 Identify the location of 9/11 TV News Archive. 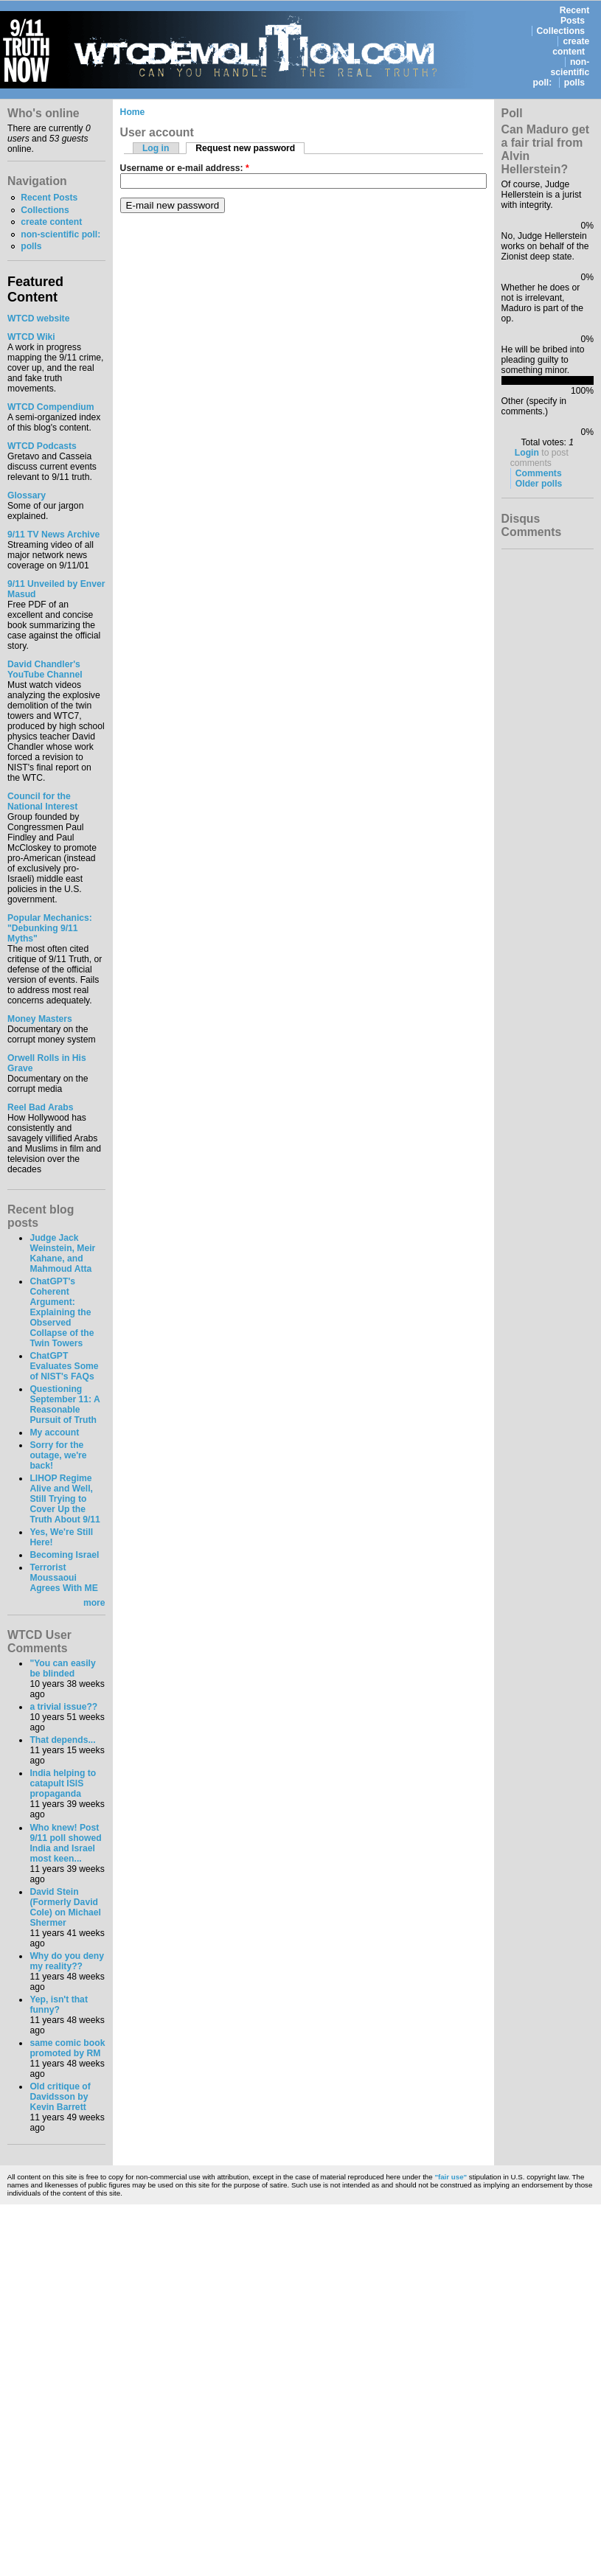
(53, 534).